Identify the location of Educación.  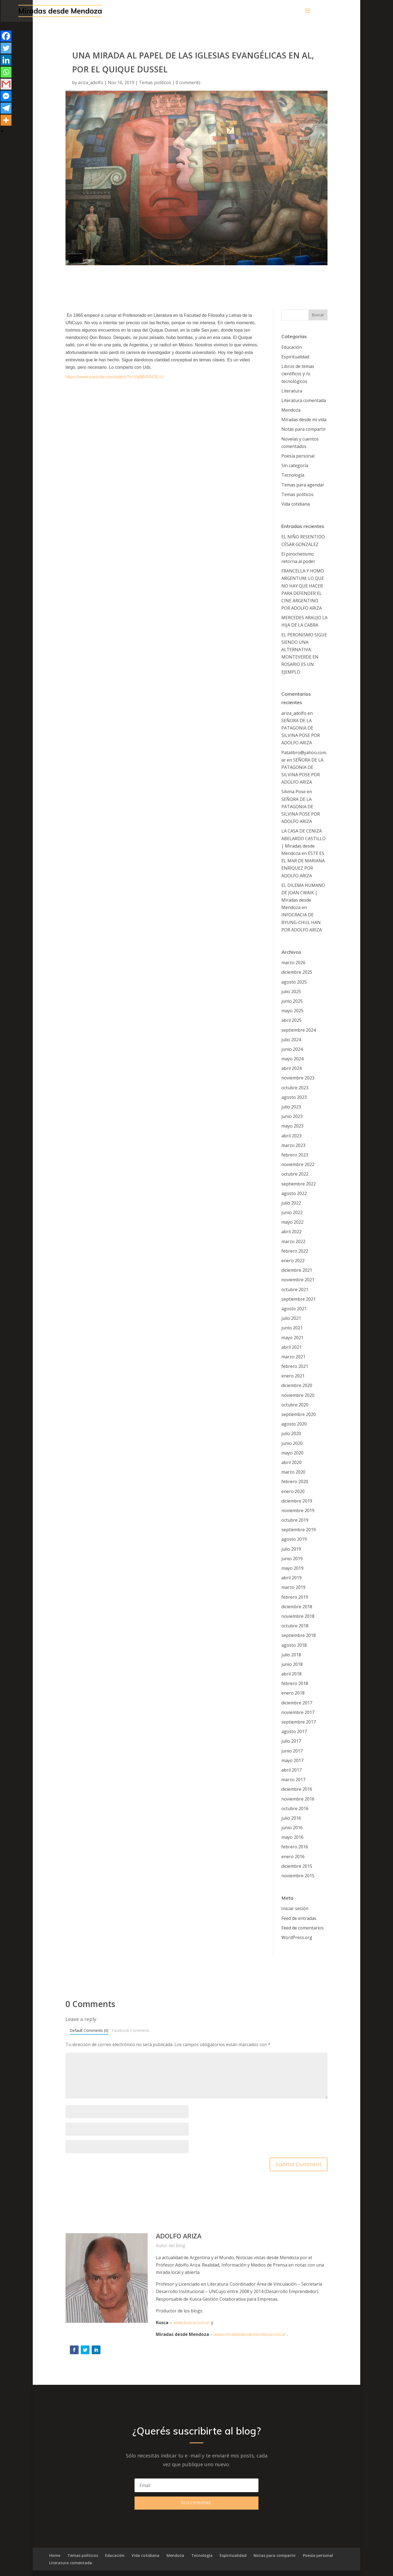
(291, 347).